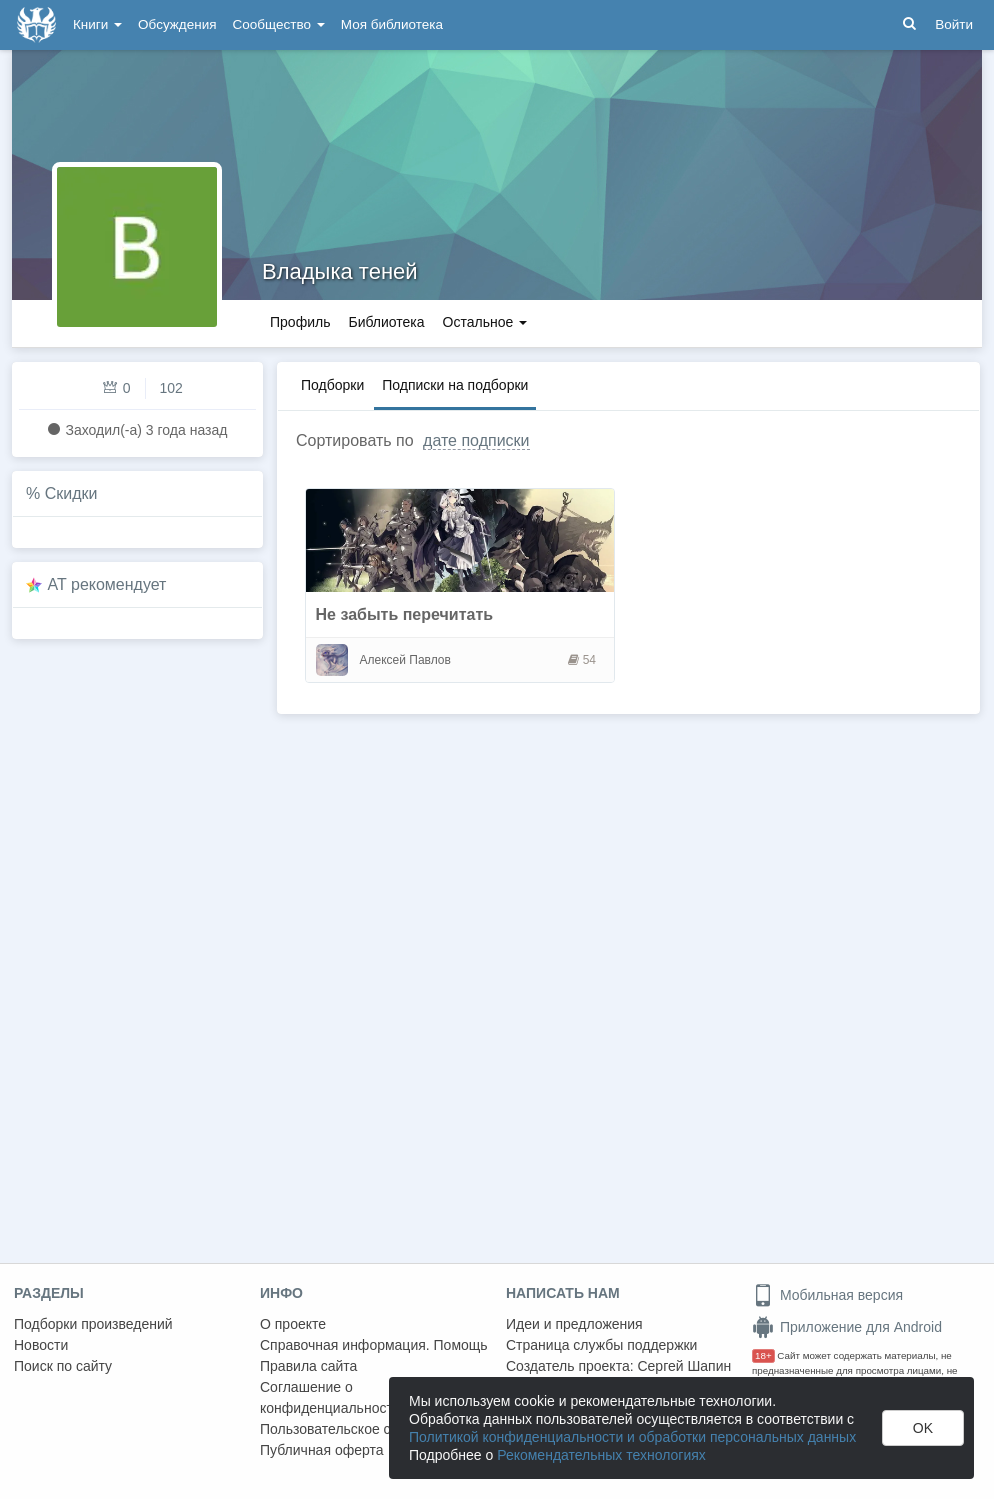 This screenshot has width=994, height=1499. Describe the element at coordinates (923, 1428) in the screenshot. I see `OK` at that location.